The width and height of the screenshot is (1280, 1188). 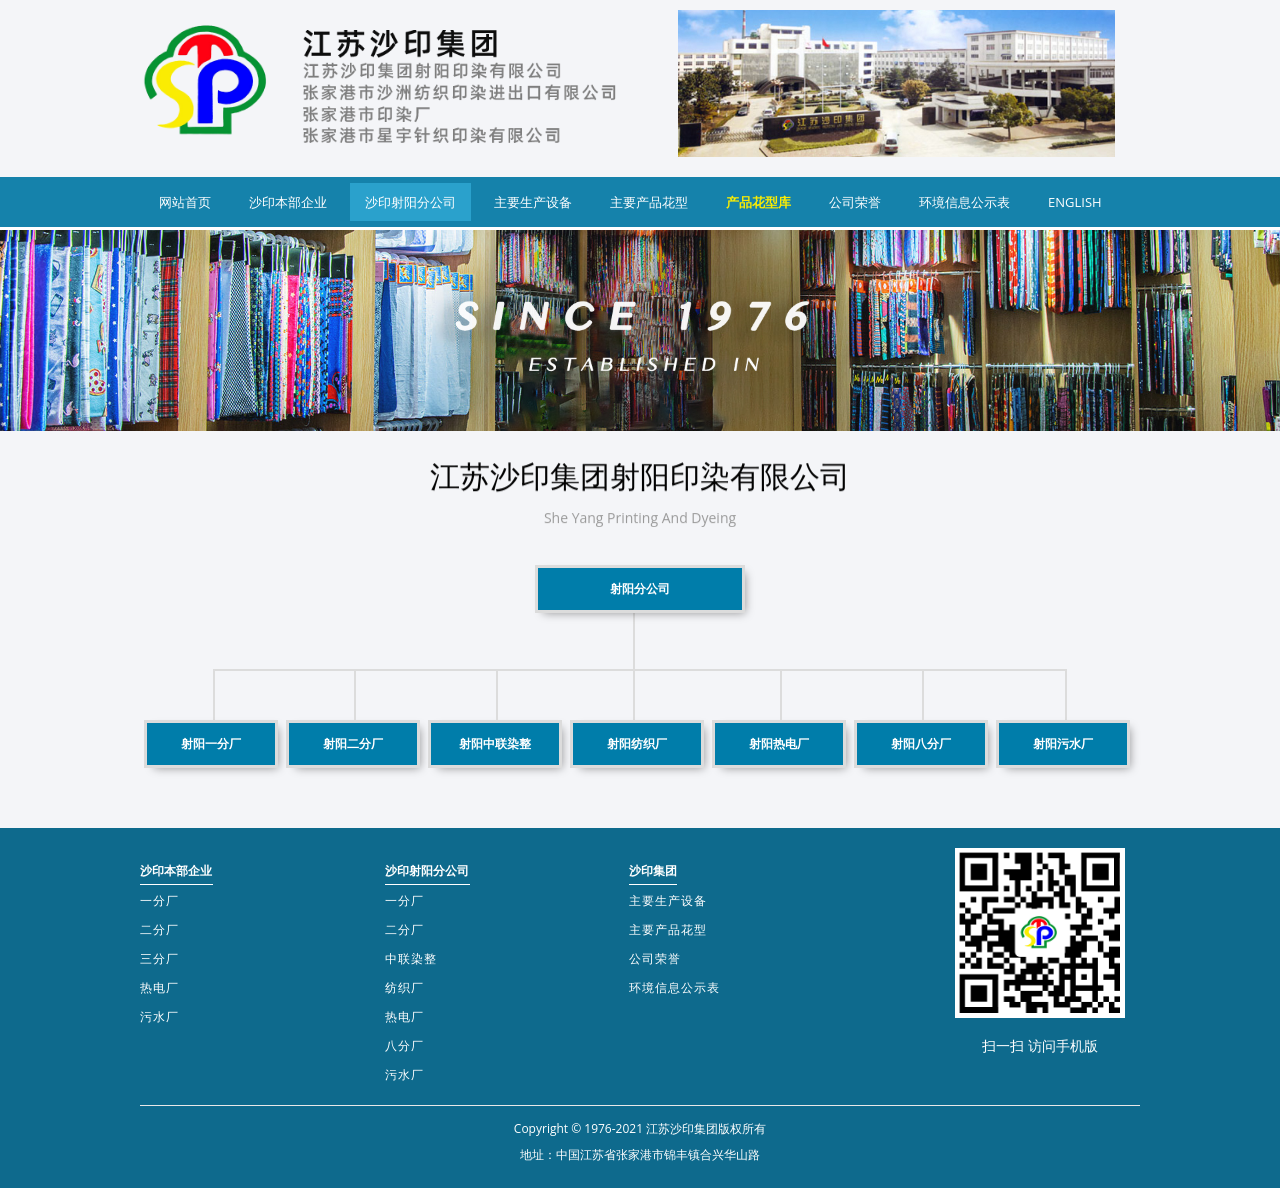 I want to click on ENGLISH, so click(x=1075, y=202).